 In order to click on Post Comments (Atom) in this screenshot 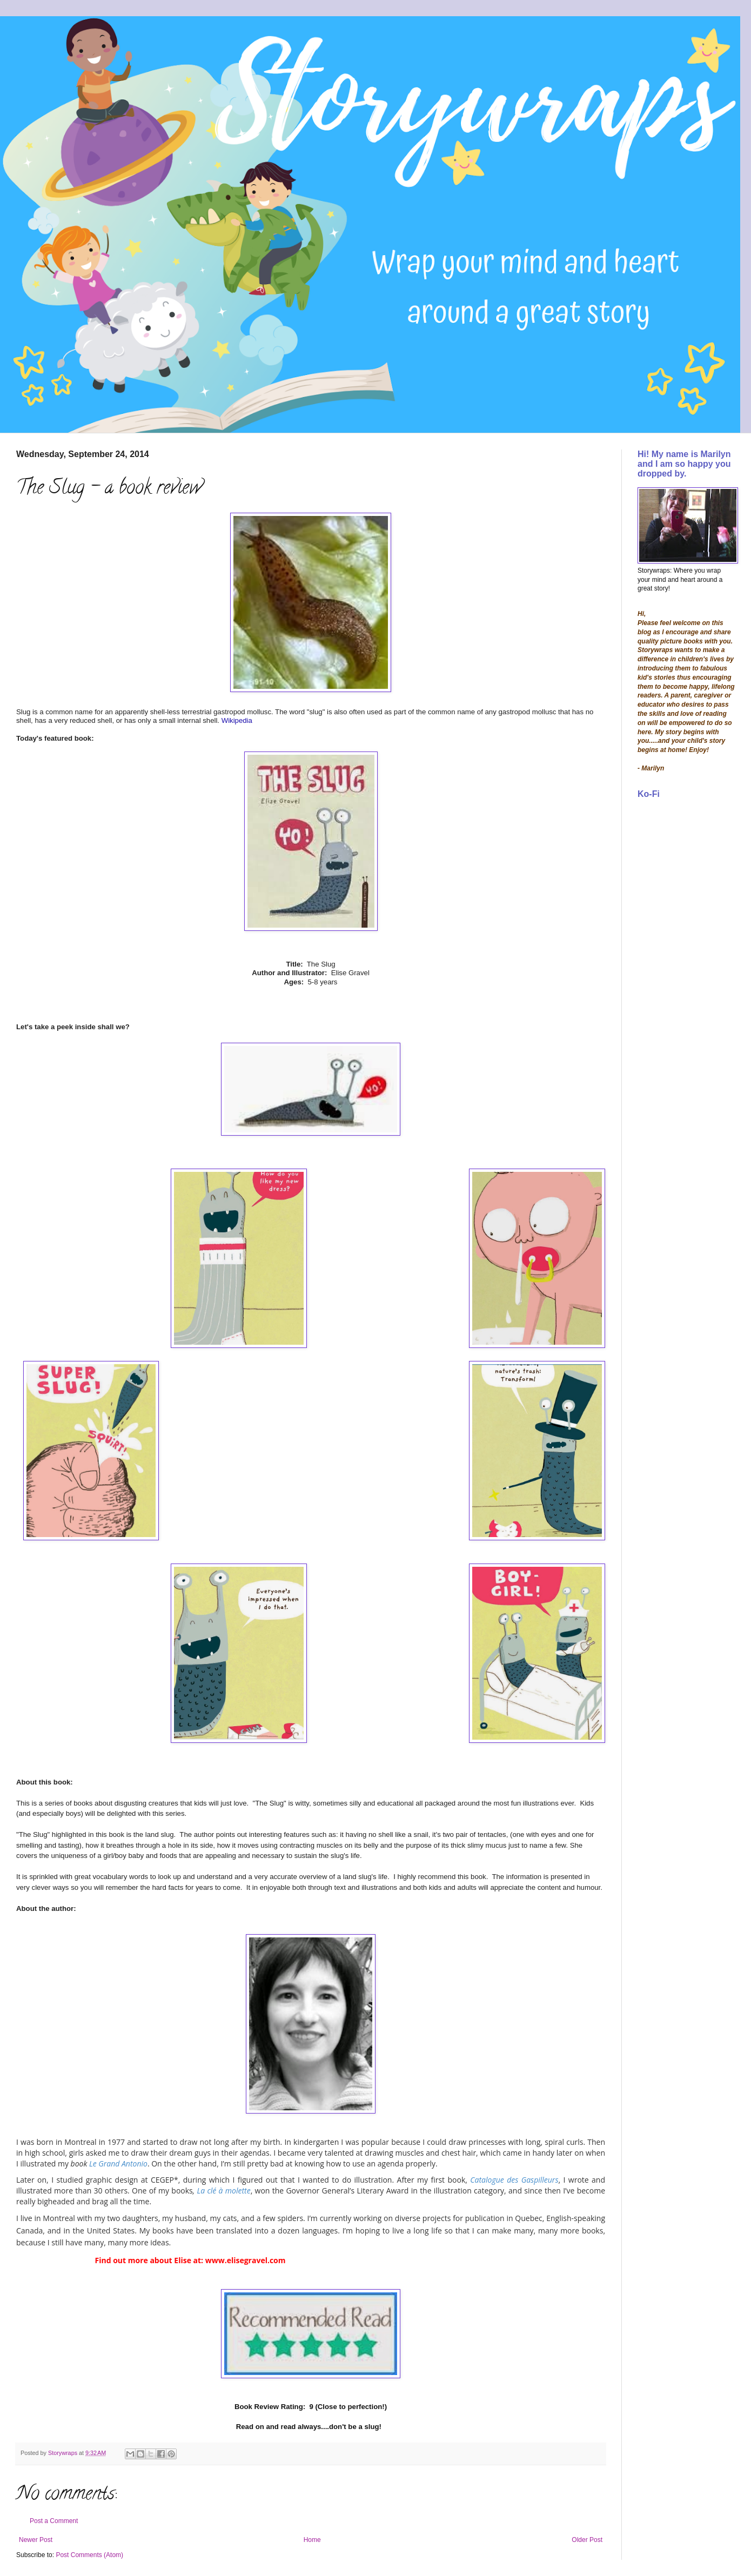, I will do `click(89, 2555)`.